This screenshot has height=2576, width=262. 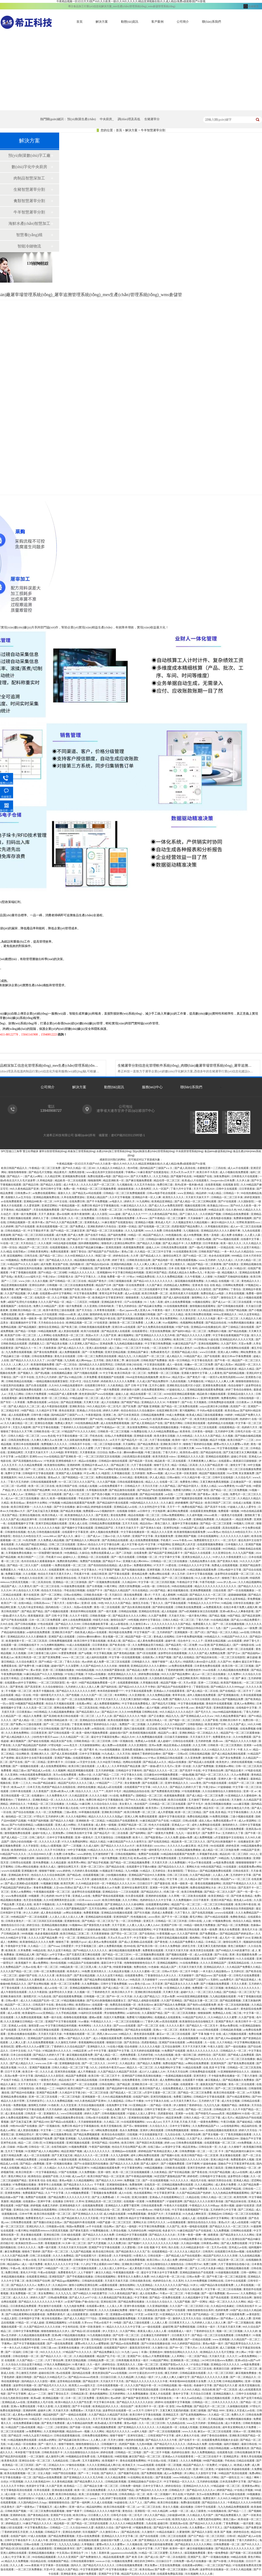 I want to click on 一级精品视频在线观看宜春院, so click(x=51, y=1381).